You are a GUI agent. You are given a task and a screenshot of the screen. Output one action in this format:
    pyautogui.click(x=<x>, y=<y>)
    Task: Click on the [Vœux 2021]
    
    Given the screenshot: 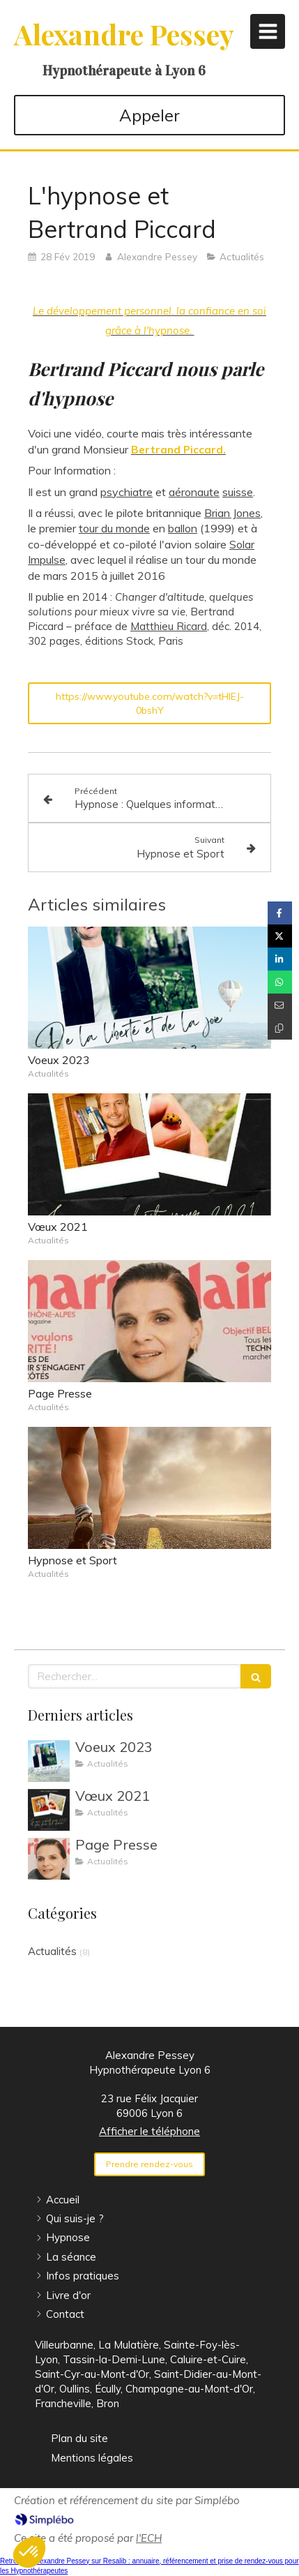 What is the action you would take?
    pyautogui.click(x=49, y=1810)
    